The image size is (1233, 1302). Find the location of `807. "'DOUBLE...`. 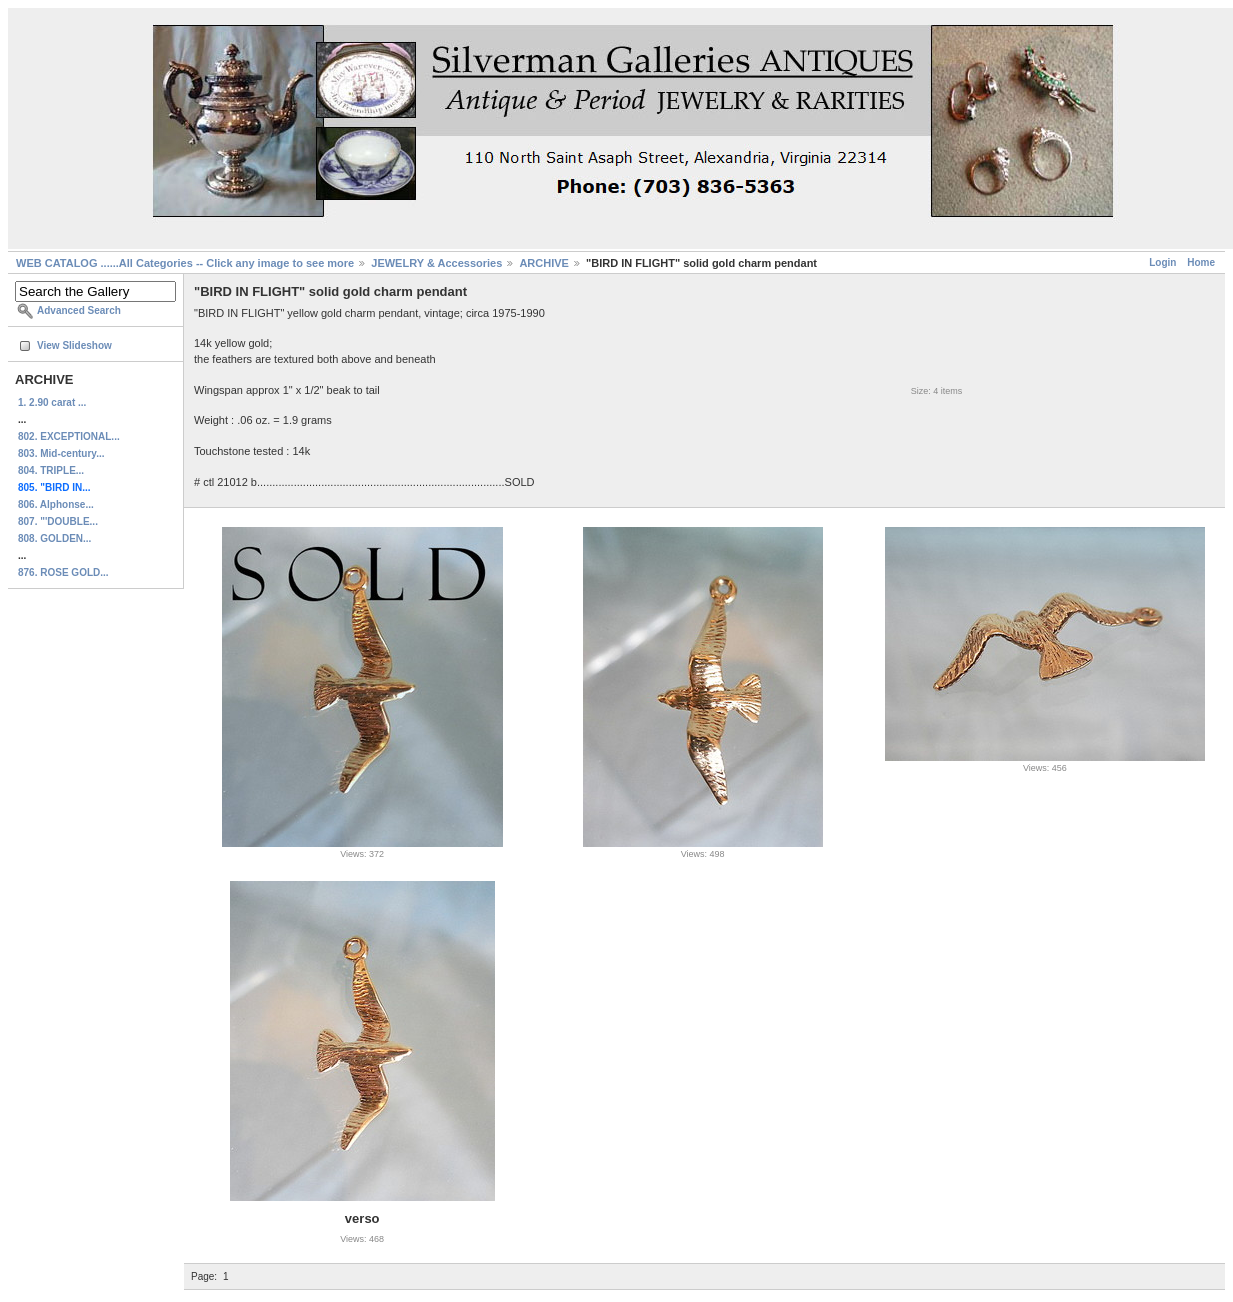

807. "'DOUBLE... is located at coordinates (58, 521).